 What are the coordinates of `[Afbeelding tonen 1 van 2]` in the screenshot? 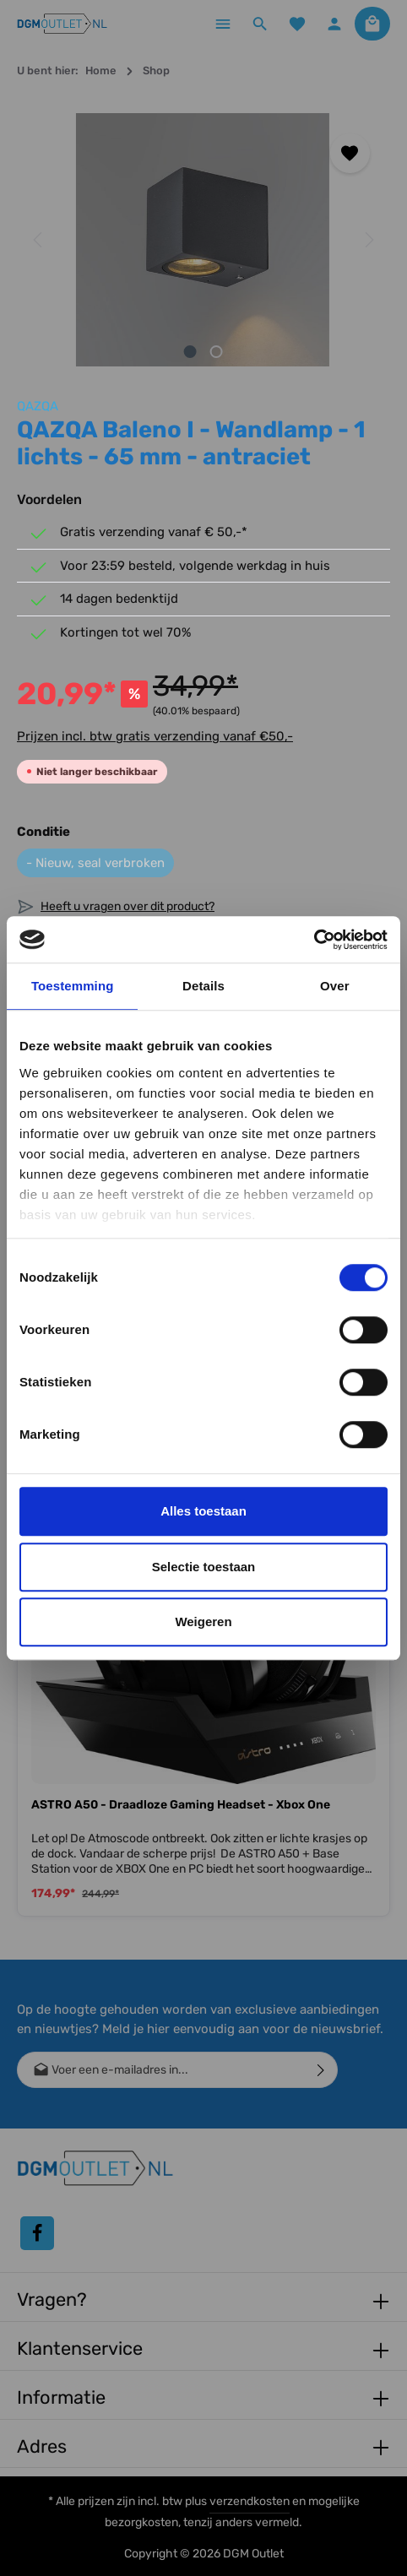 It's located at (190, 351).